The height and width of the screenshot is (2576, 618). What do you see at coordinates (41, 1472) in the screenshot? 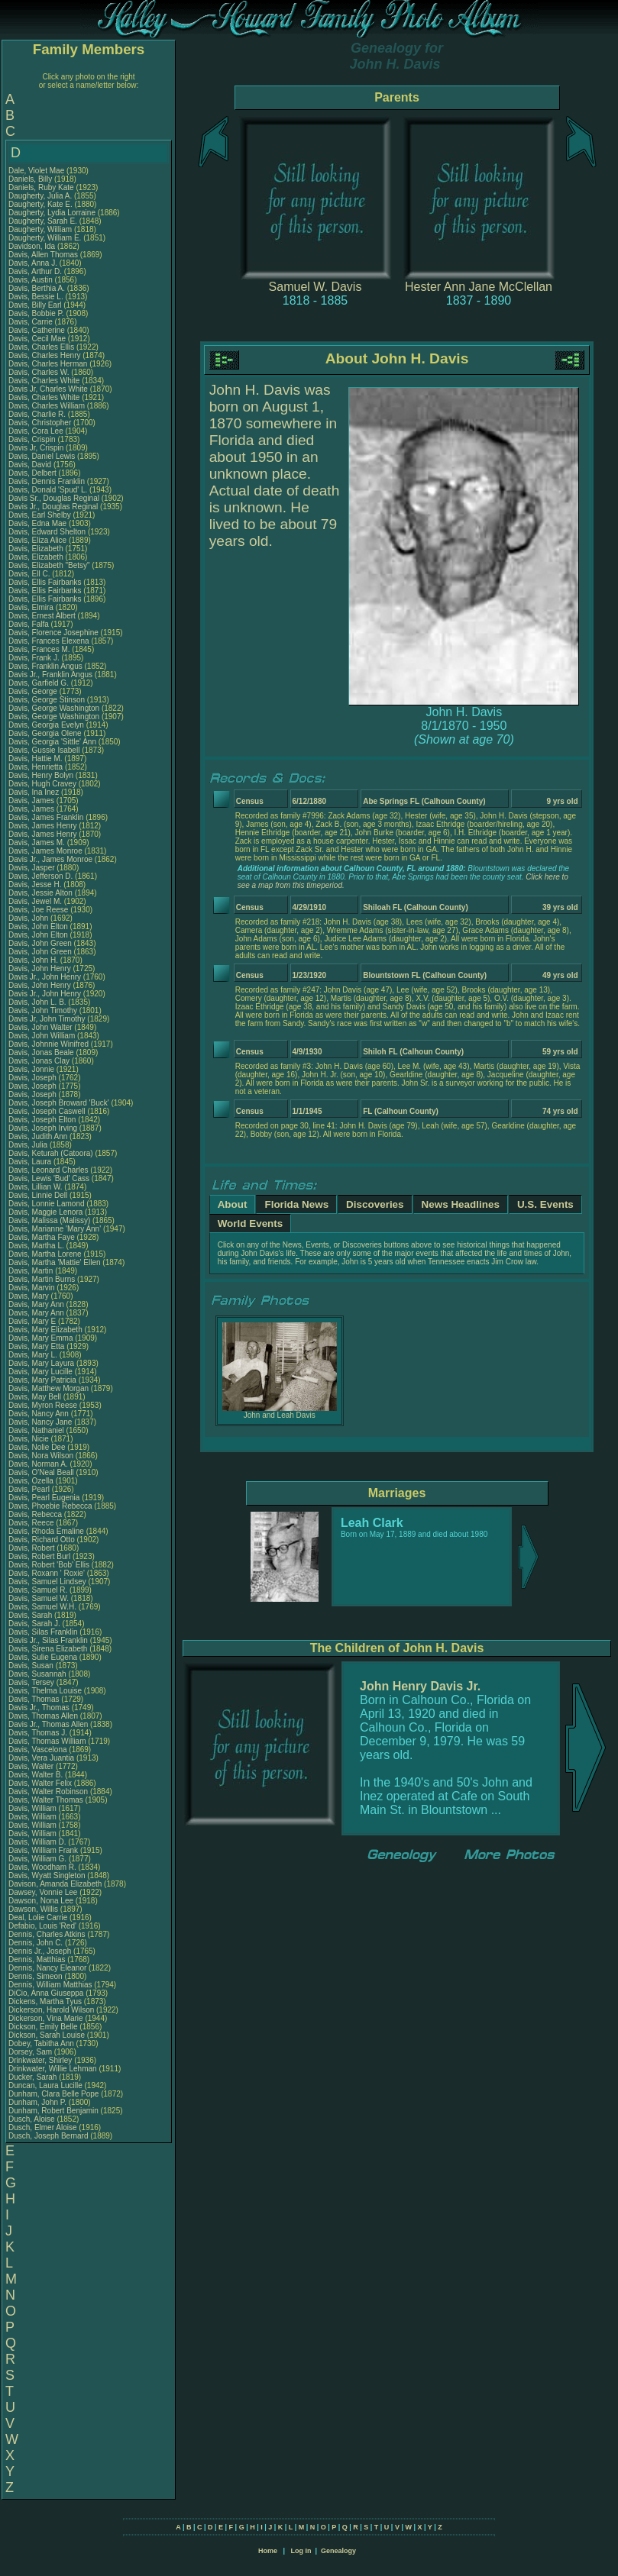
I see `Davis, O'Neal Beall` at bounding box center [41, 1472].